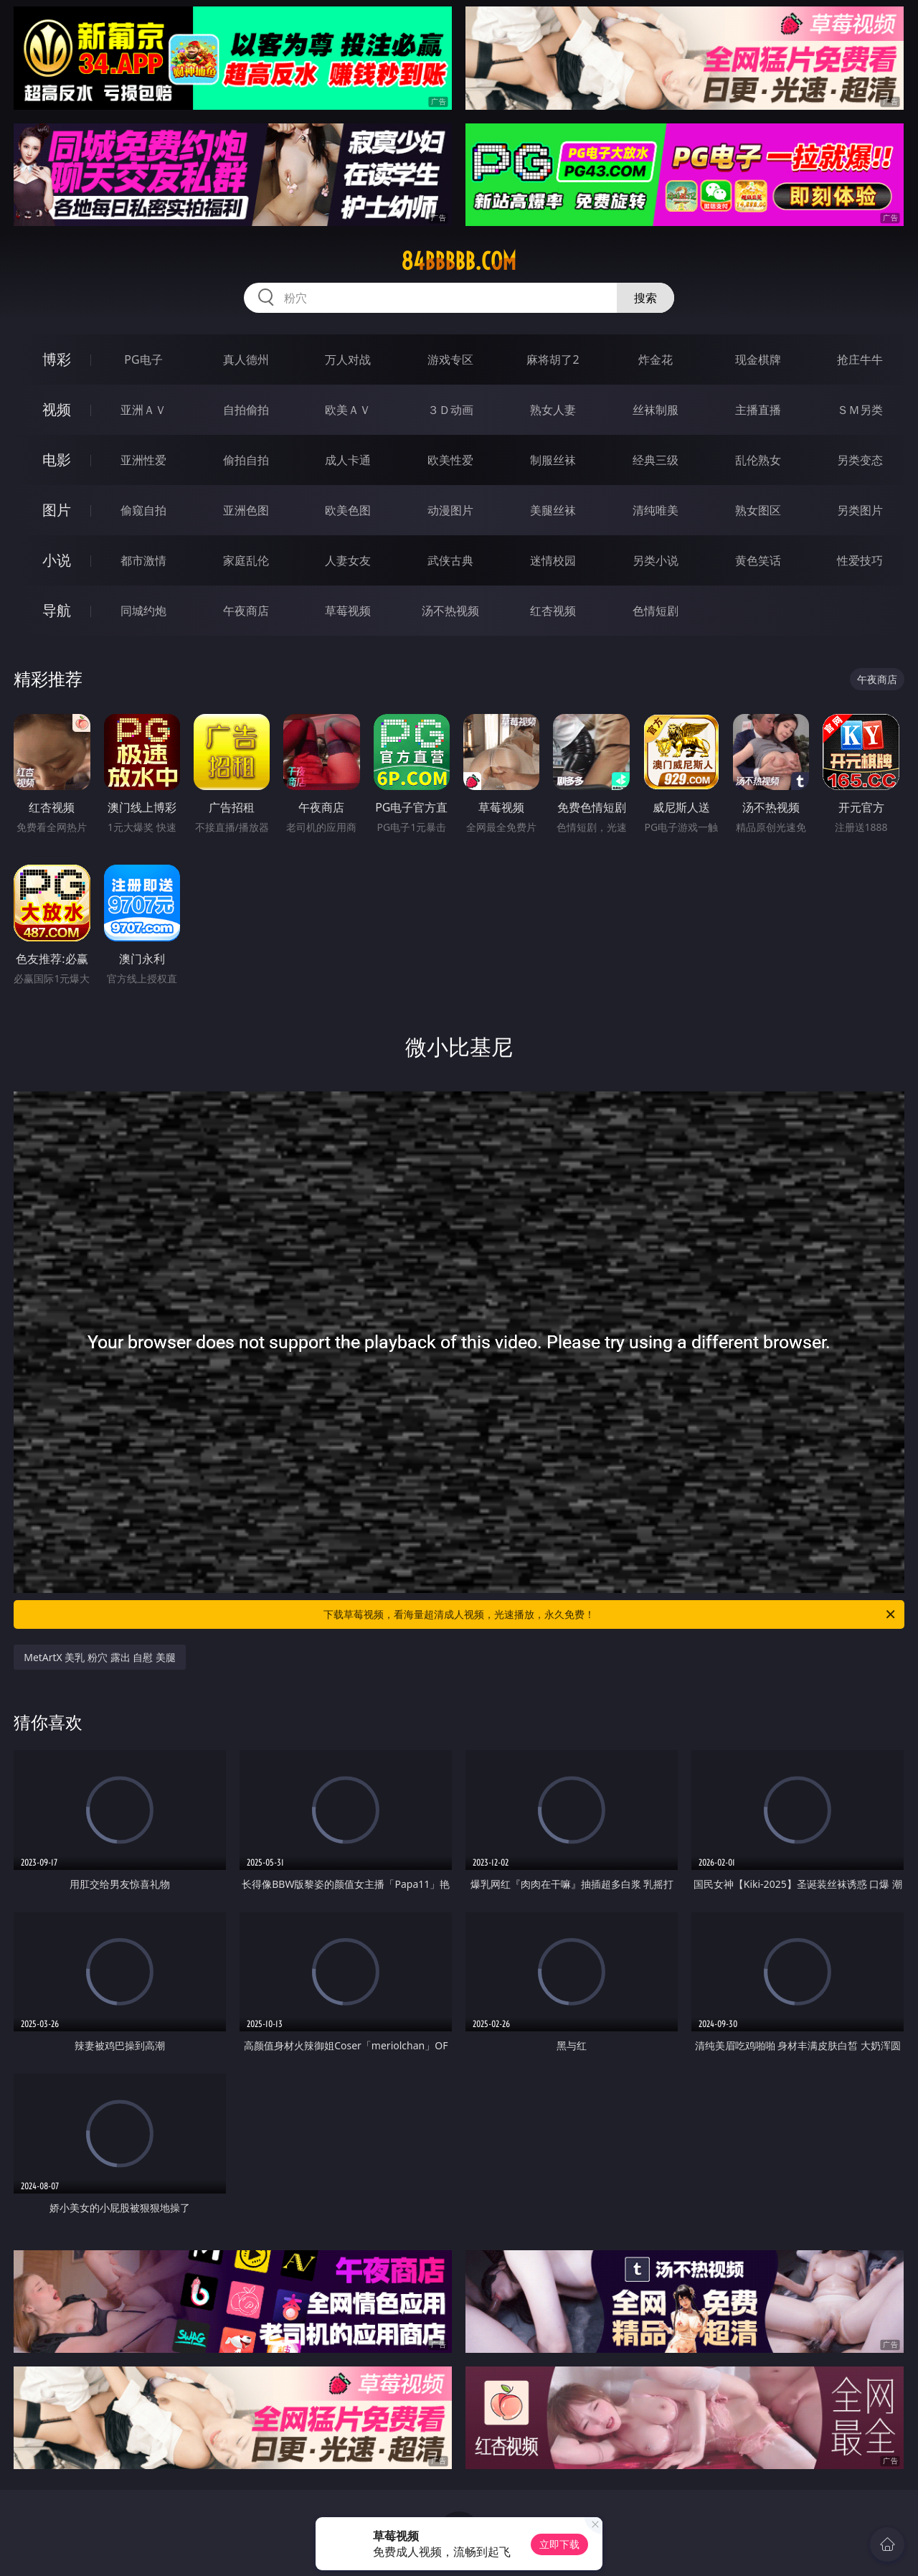 This screenshot has width=918, height=2576. Describe the element at coordinates (655, 410) in the screenshot. I see `丝袜制服` at that location.